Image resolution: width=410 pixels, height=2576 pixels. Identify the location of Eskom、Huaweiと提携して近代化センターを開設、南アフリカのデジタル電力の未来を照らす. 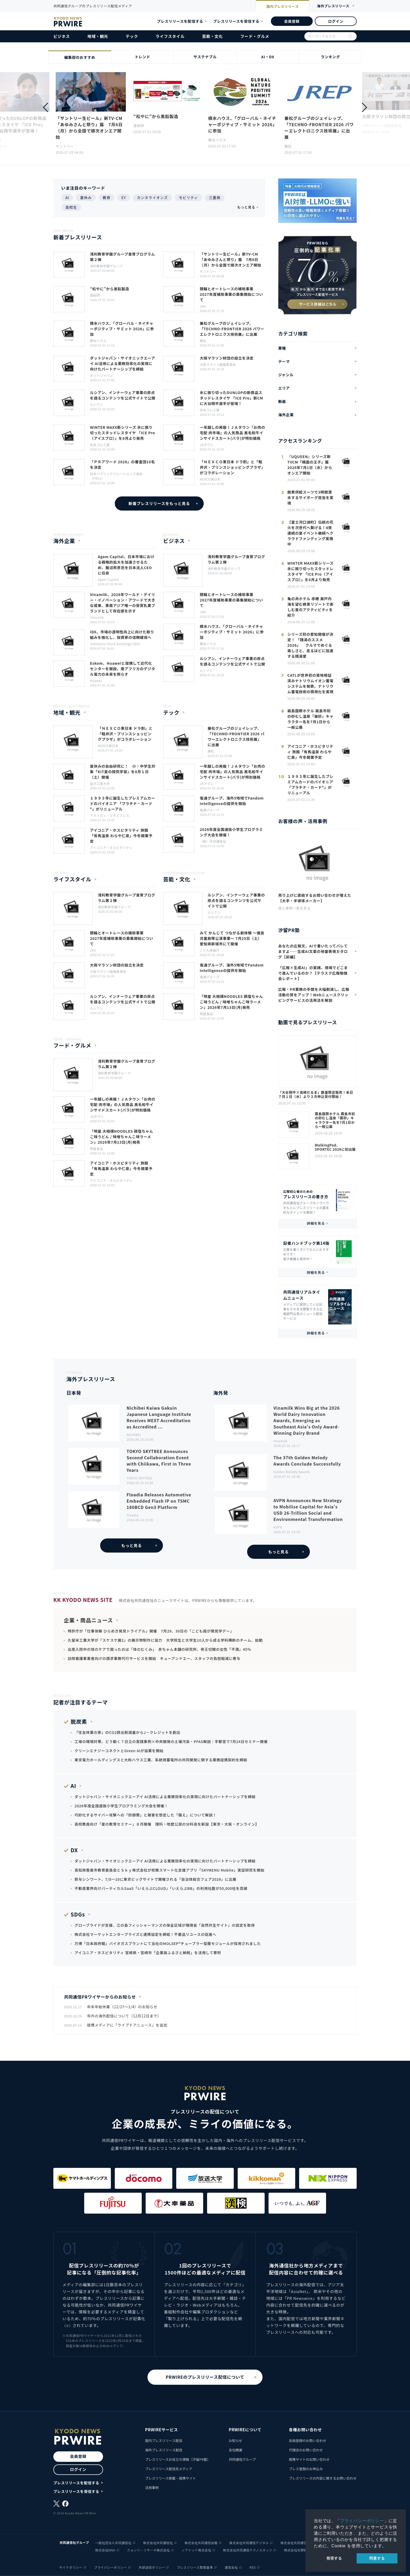
(122, 669).